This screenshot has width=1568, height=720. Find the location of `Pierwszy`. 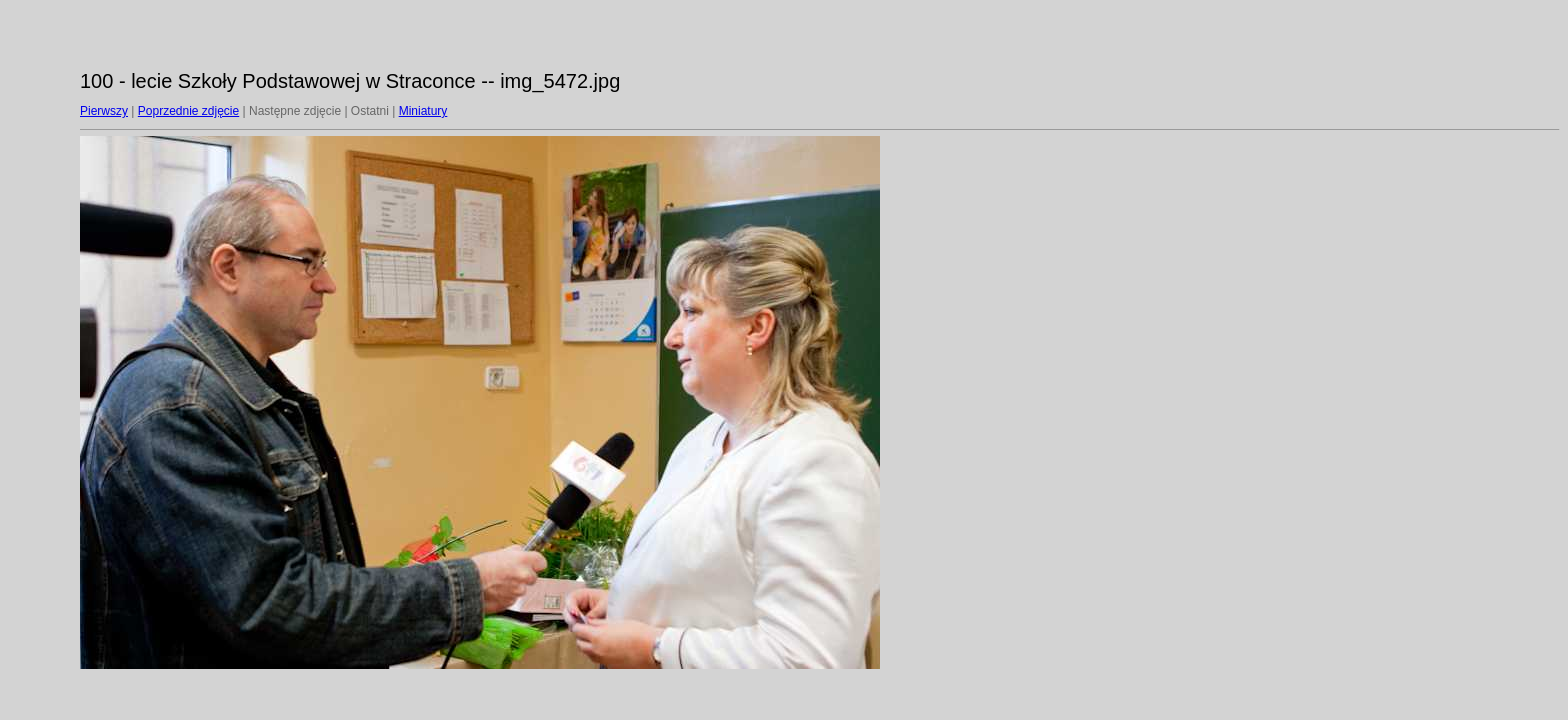

Pierwszy is located at coordinates (104, 111).